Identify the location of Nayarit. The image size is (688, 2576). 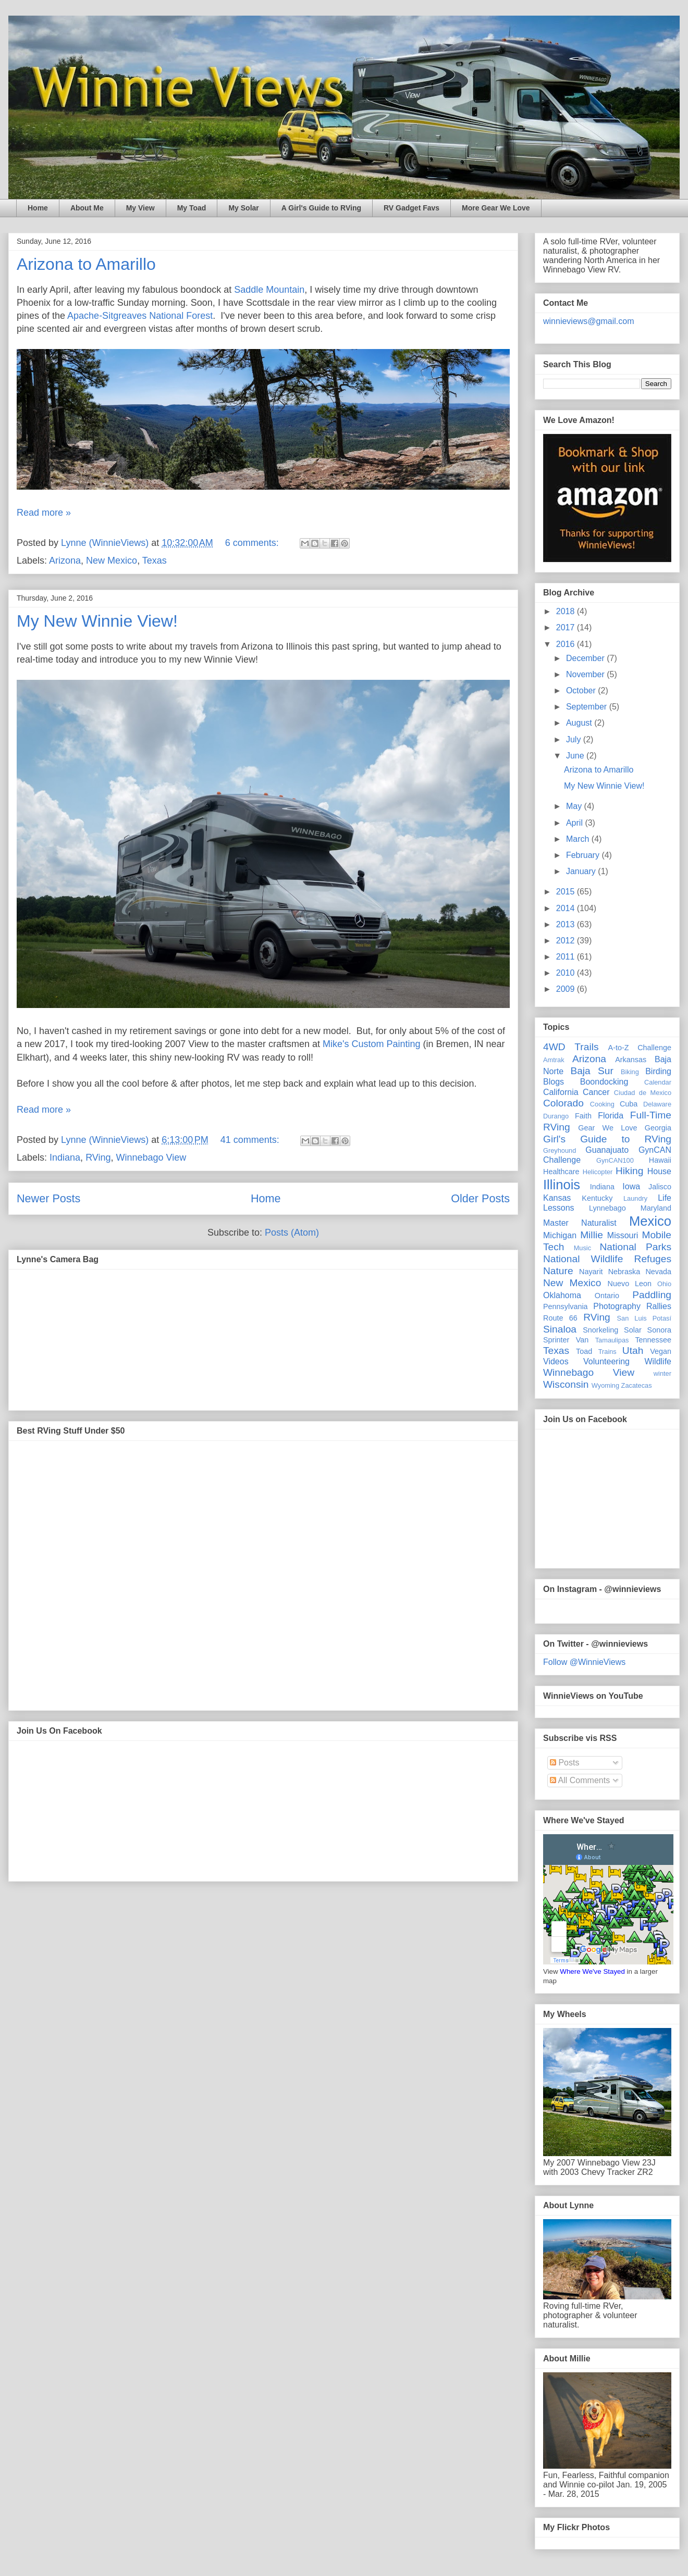
(591, 1271).